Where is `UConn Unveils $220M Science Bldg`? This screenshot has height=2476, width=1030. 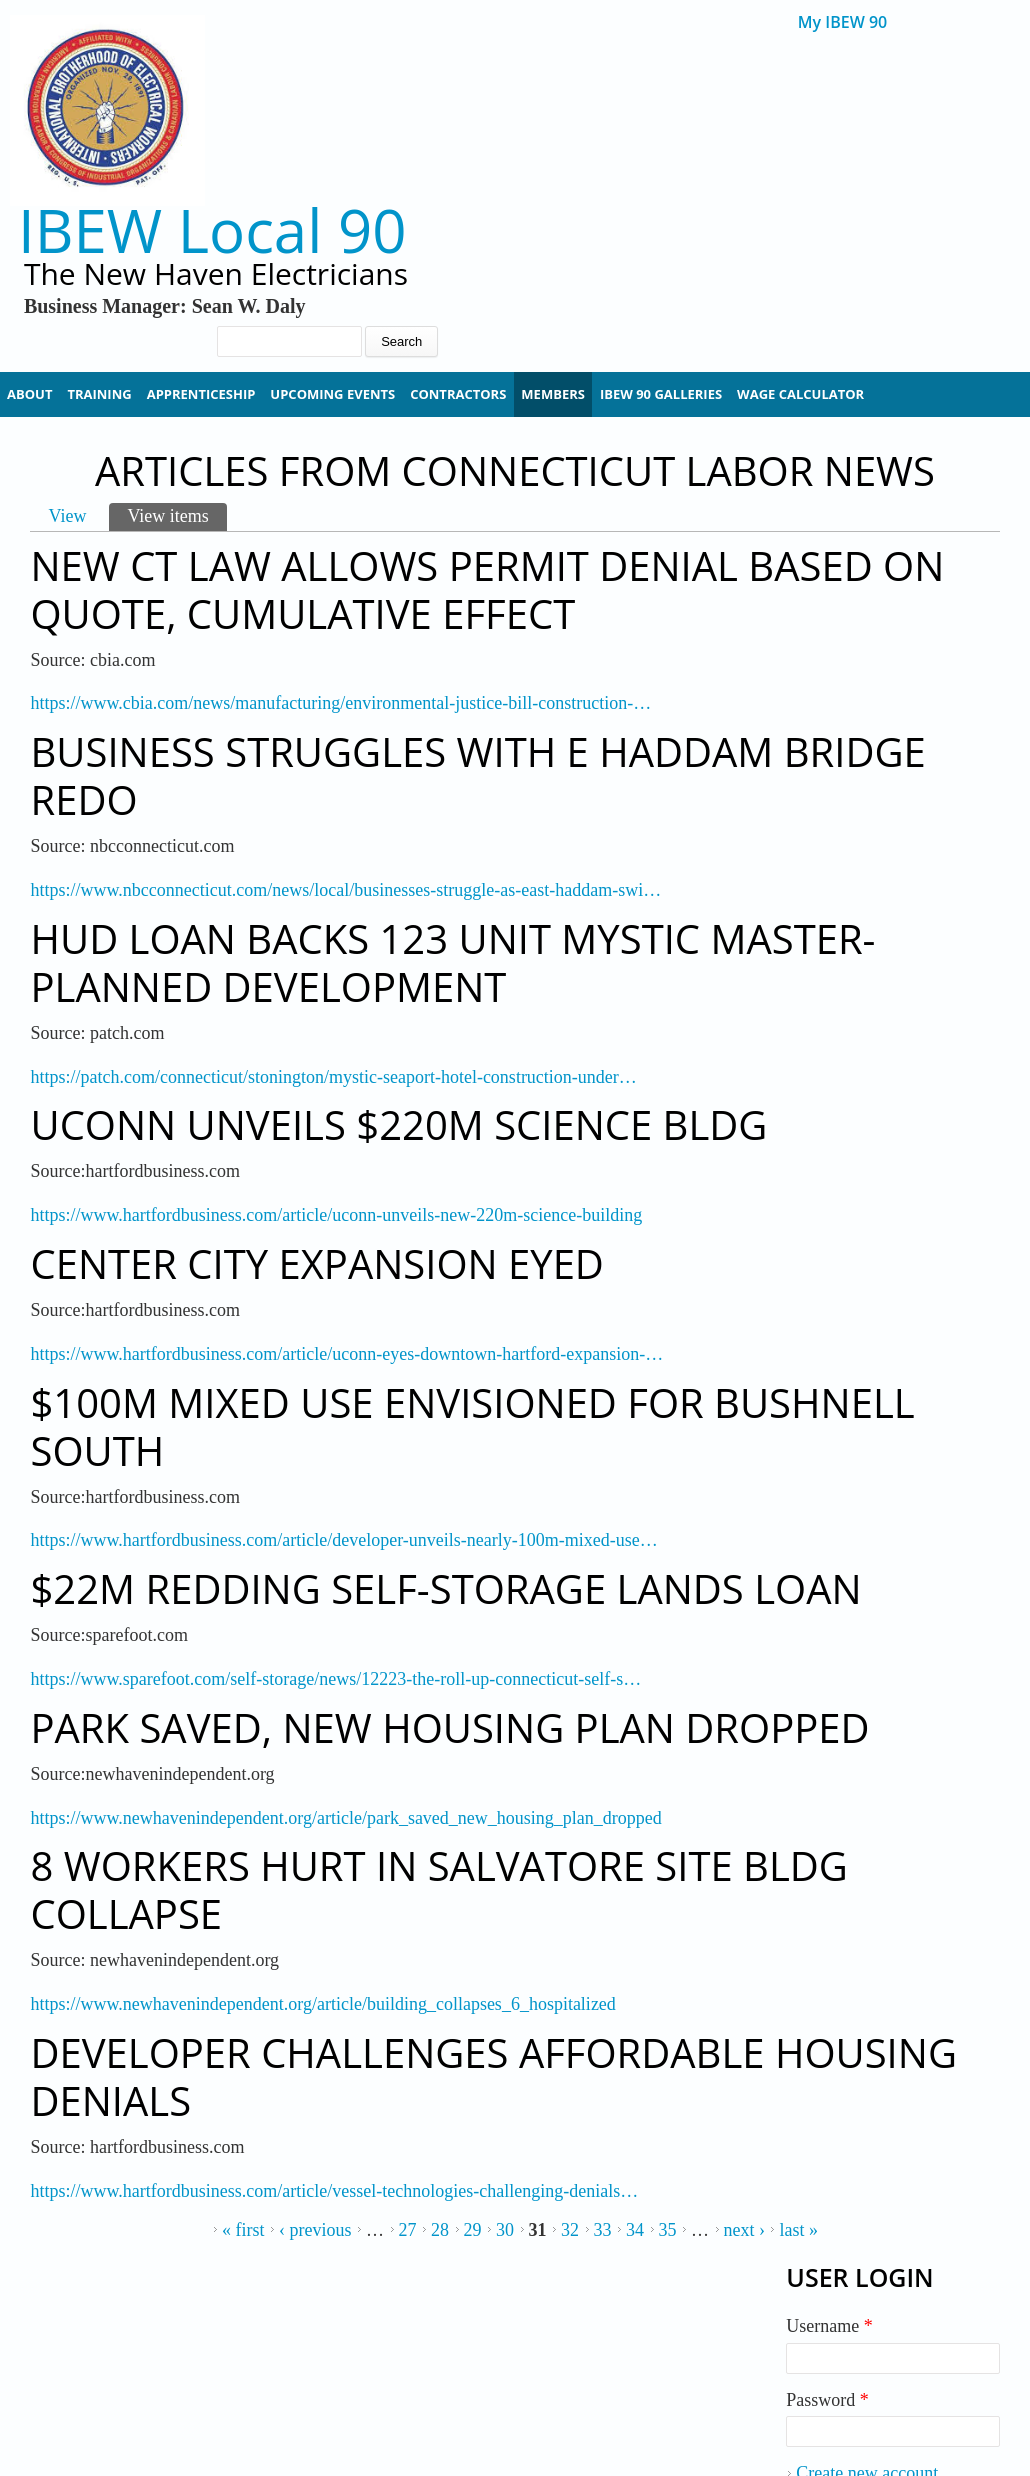 UConn Unveils $220M Science Bldg is located at coordinates (398, 1124).